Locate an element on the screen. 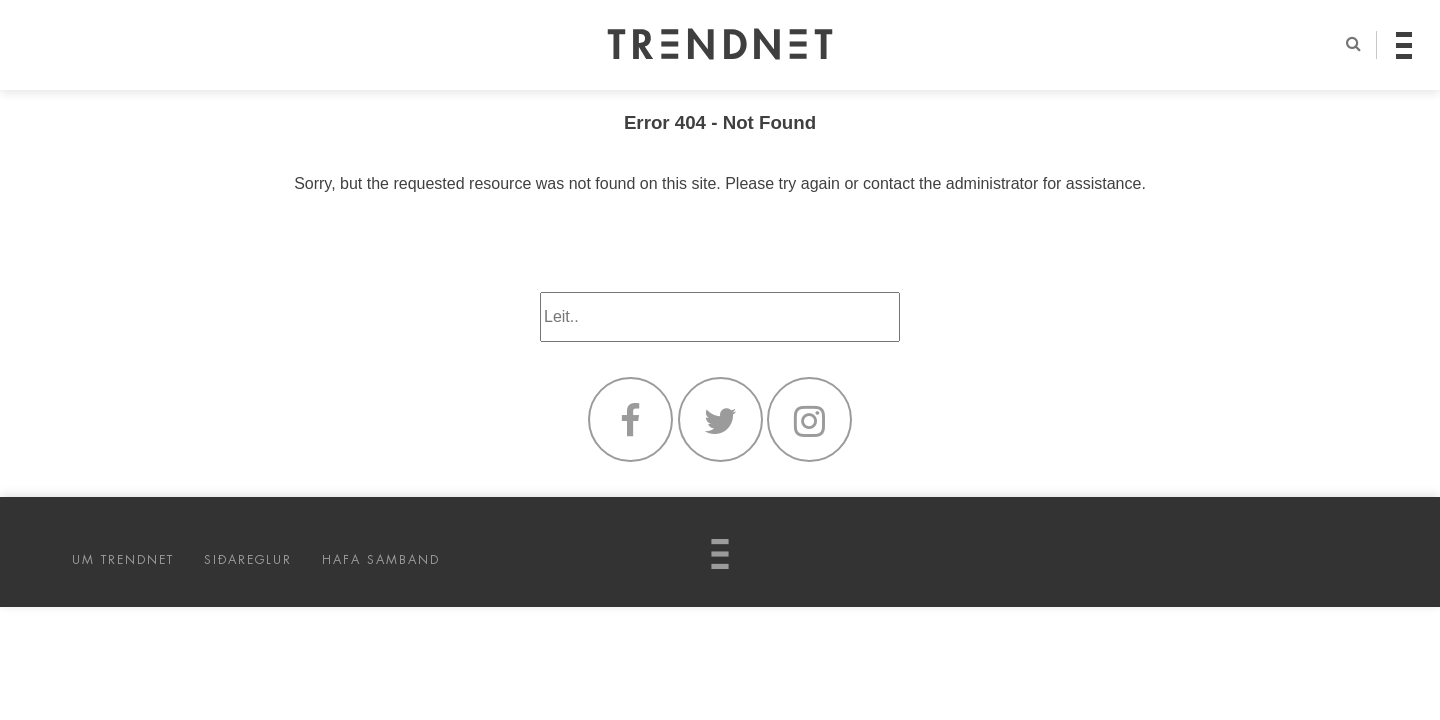  UM TRENDNET is located at coordinates (123, 560).